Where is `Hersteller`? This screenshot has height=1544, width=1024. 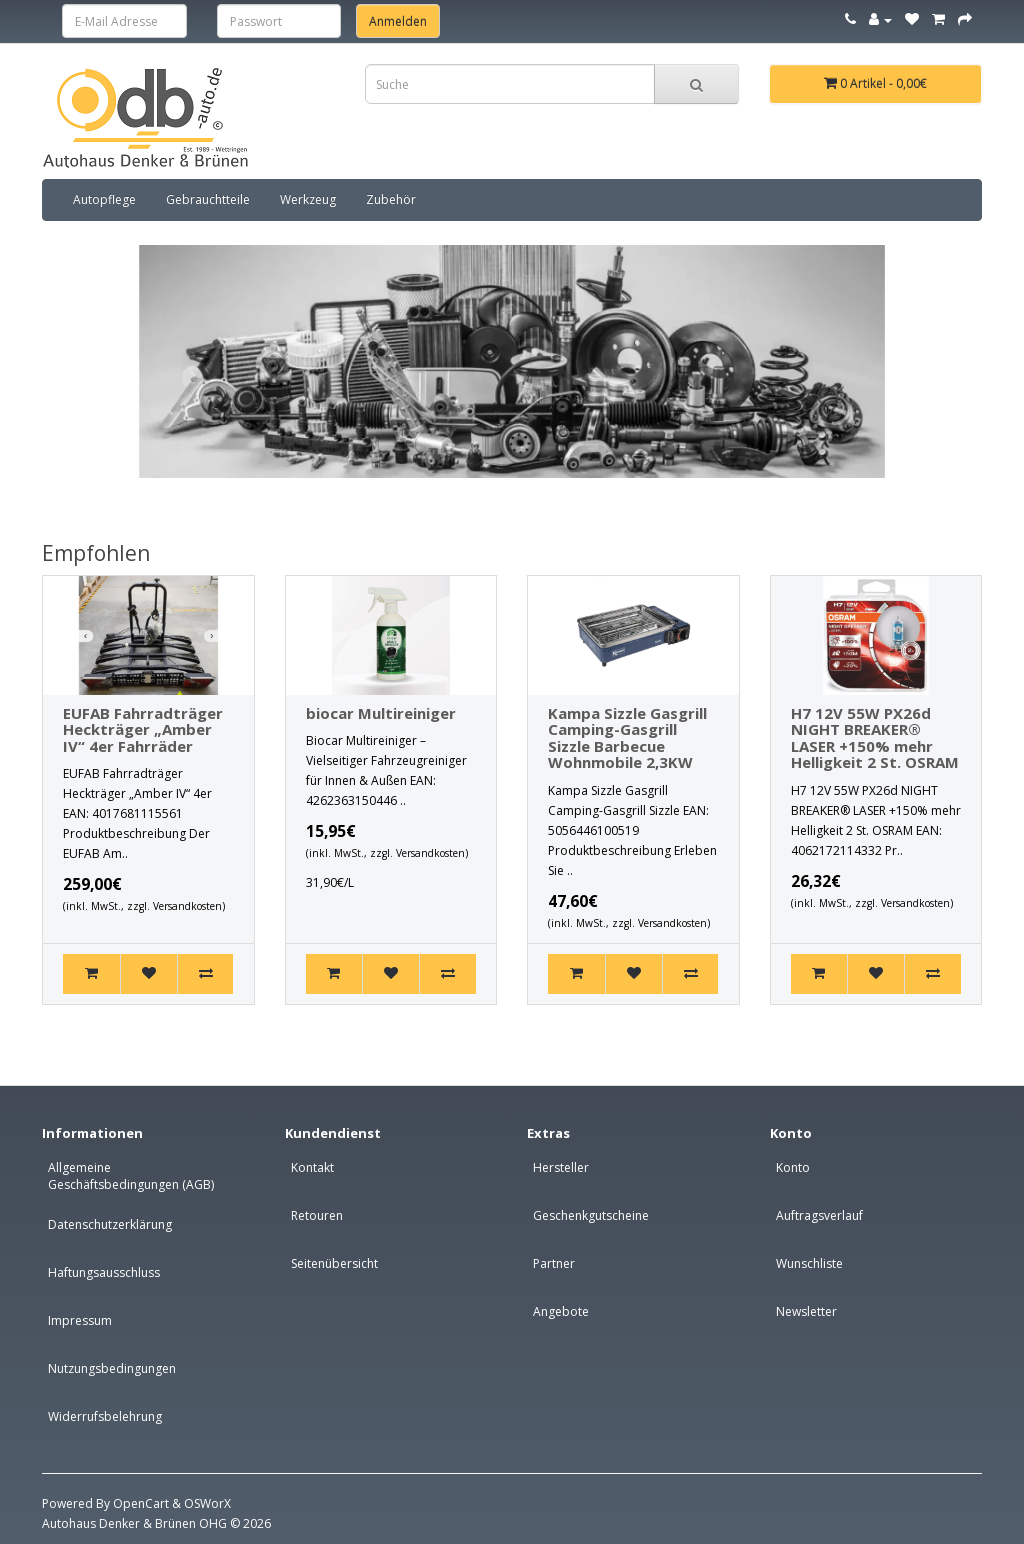 Hersteller is located at coordinates (561, 1167).